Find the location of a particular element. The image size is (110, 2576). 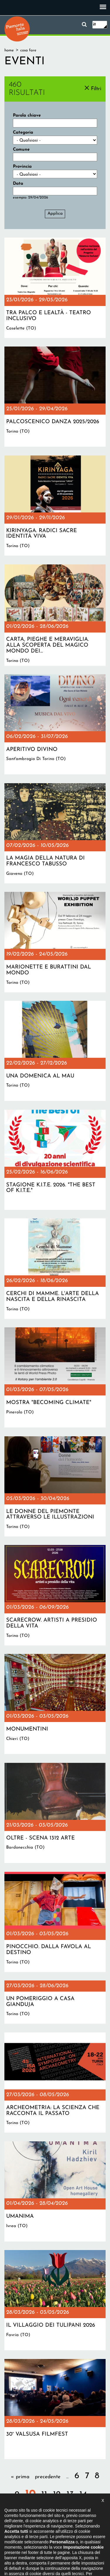

11 is located at coordinates (44, 2495).